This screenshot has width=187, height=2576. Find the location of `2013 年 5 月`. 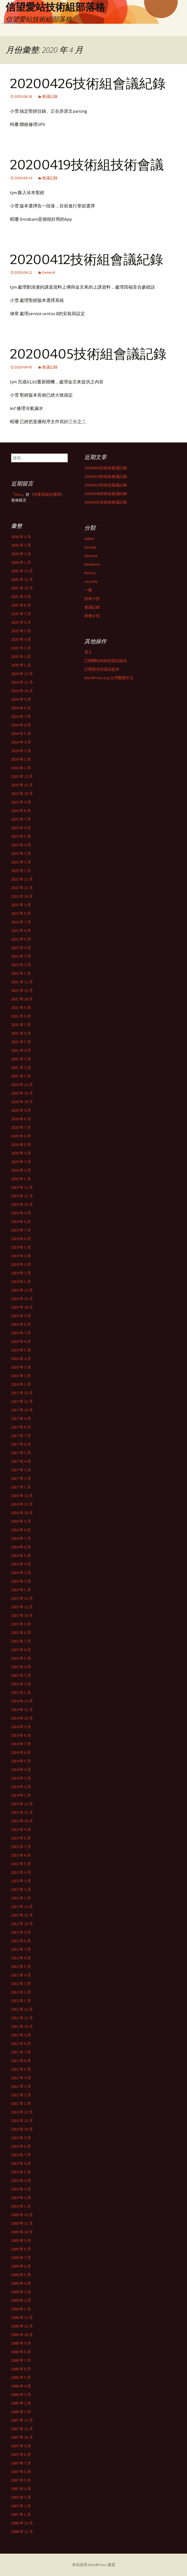

2013 年 5 月 is located at coordinates (21, 1863).